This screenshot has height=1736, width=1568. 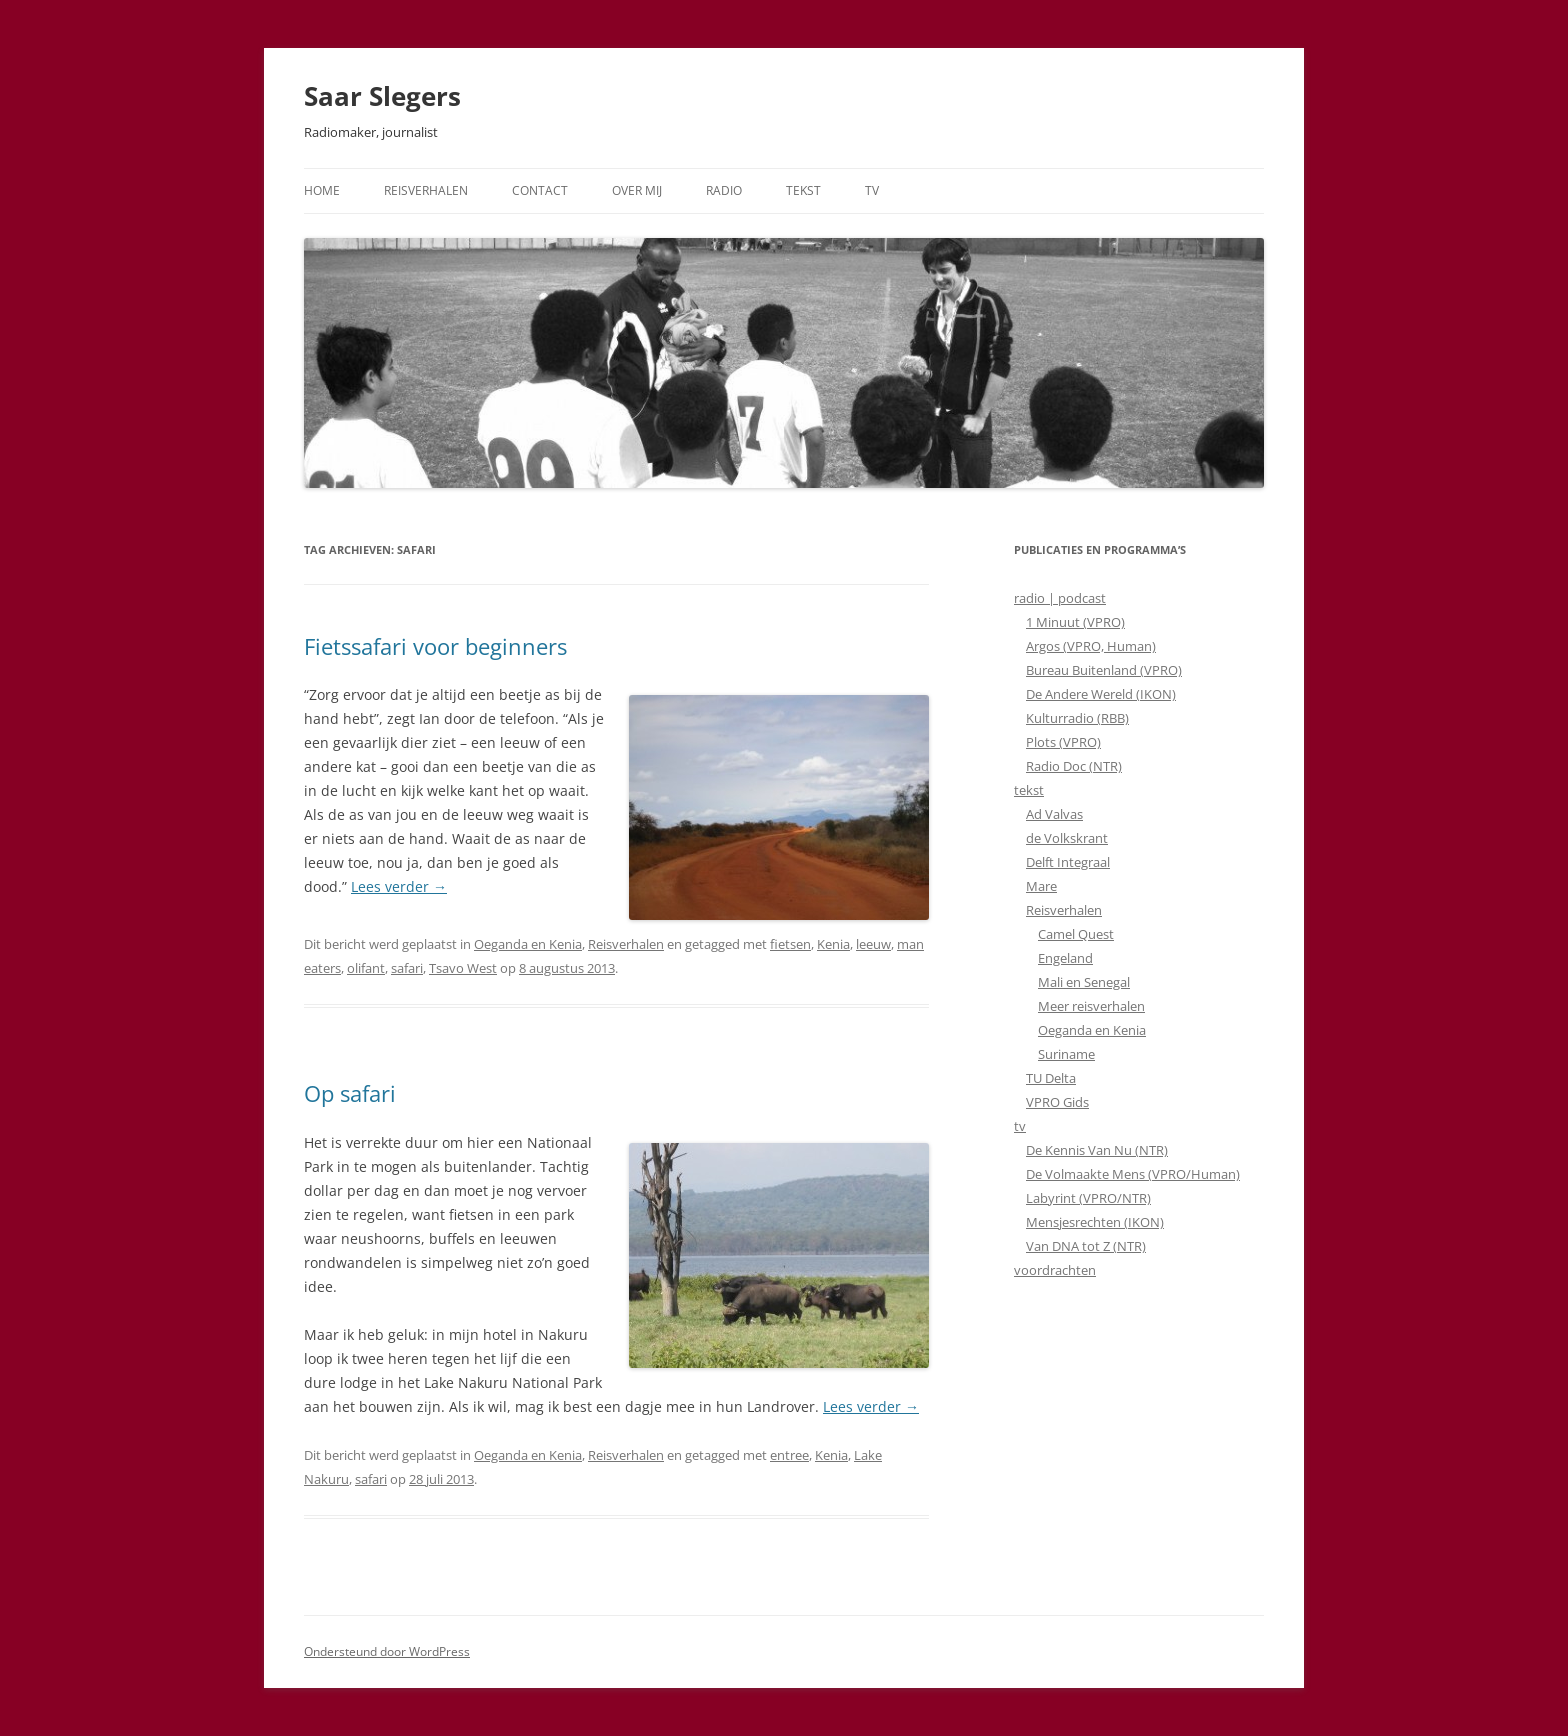 I want to click on De Andere Wereld (IKON), so click(x=1101, y=694).